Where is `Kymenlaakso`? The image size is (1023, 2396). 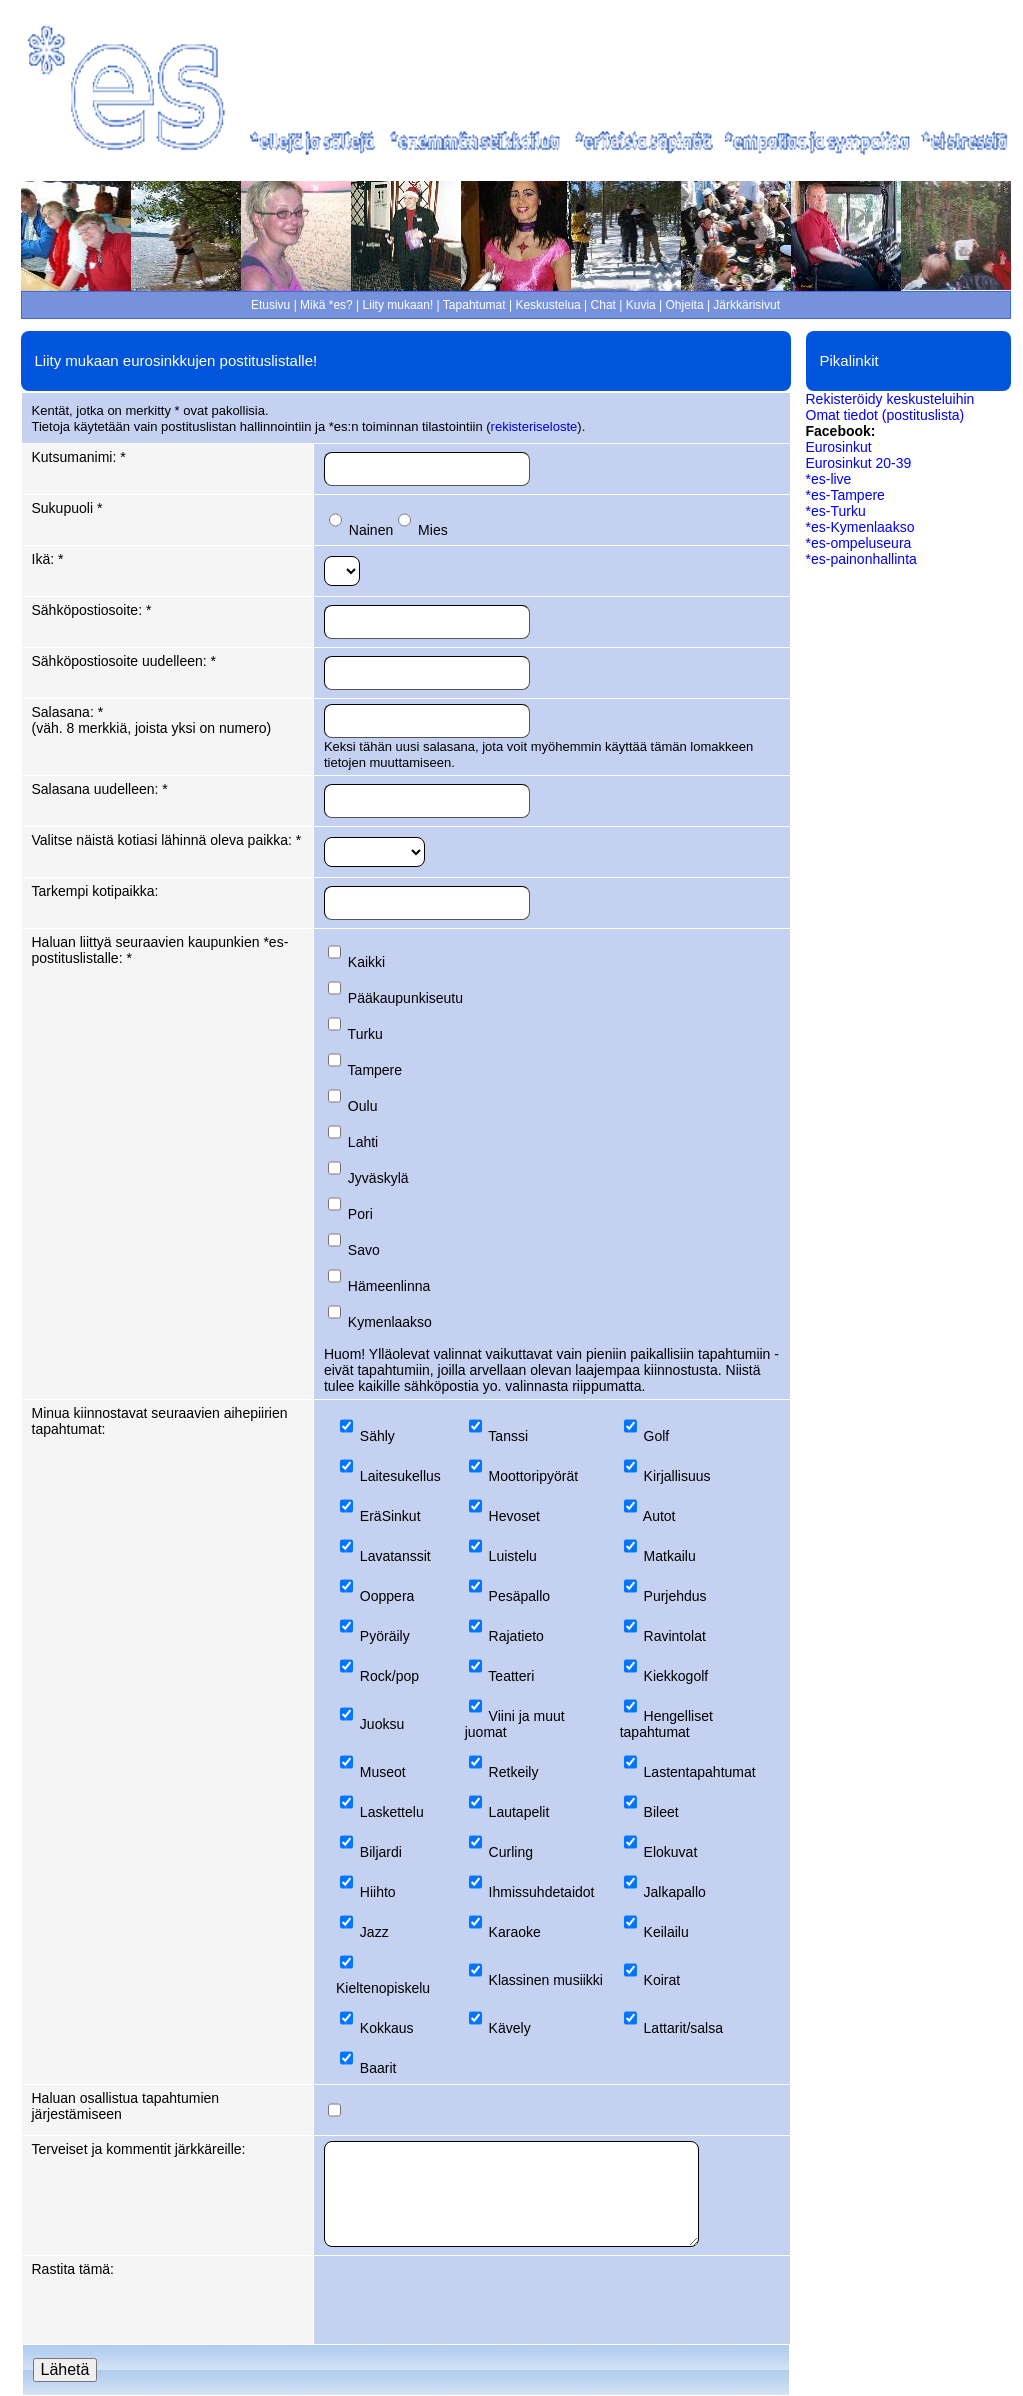 Kymenlaakso is located at coordinates (390, 1322).